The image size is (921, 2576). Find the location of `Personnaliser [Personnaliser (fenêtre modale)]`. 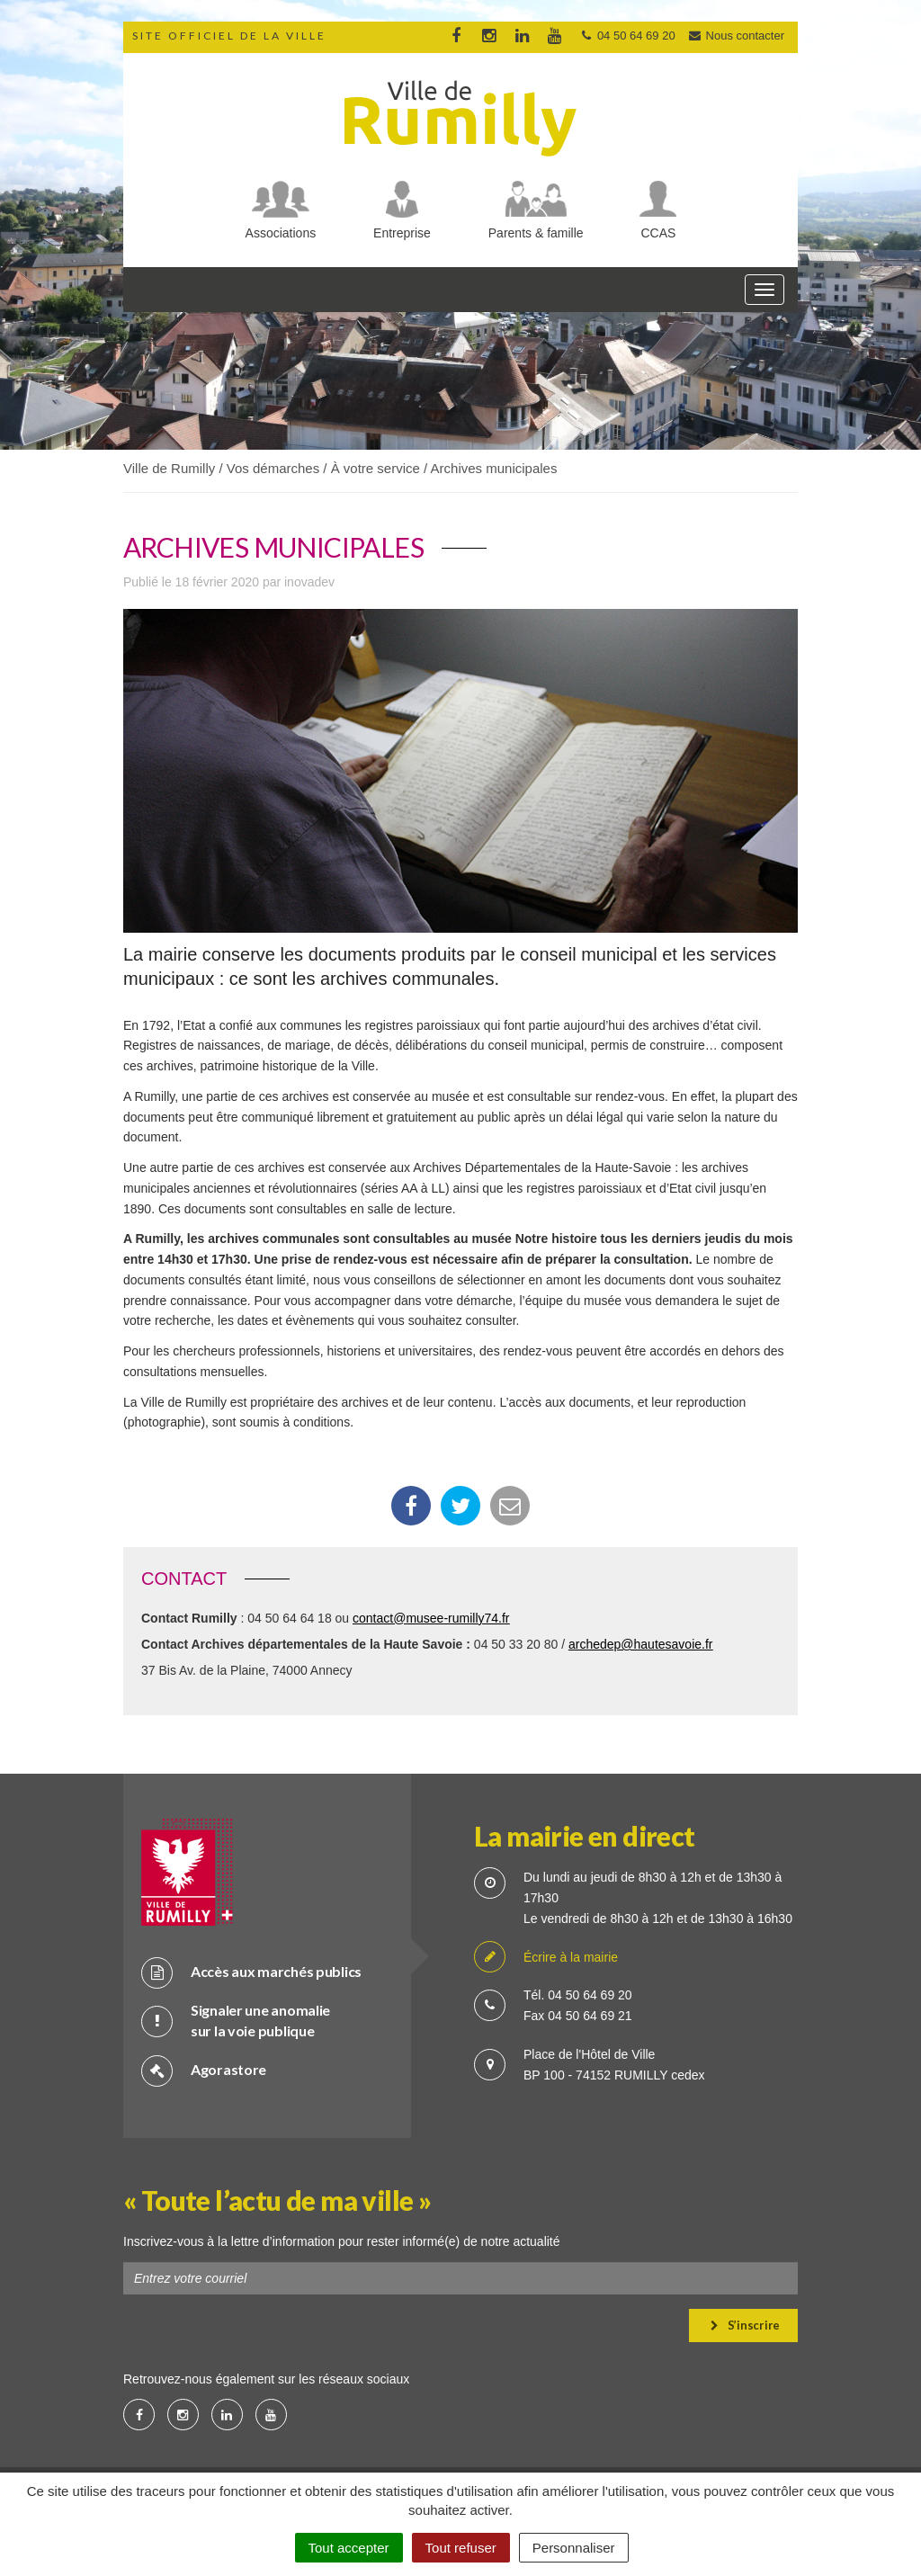

Personnaliser [Personnaliser (fenêtre modale)] is located at coordinates (573, 2547).